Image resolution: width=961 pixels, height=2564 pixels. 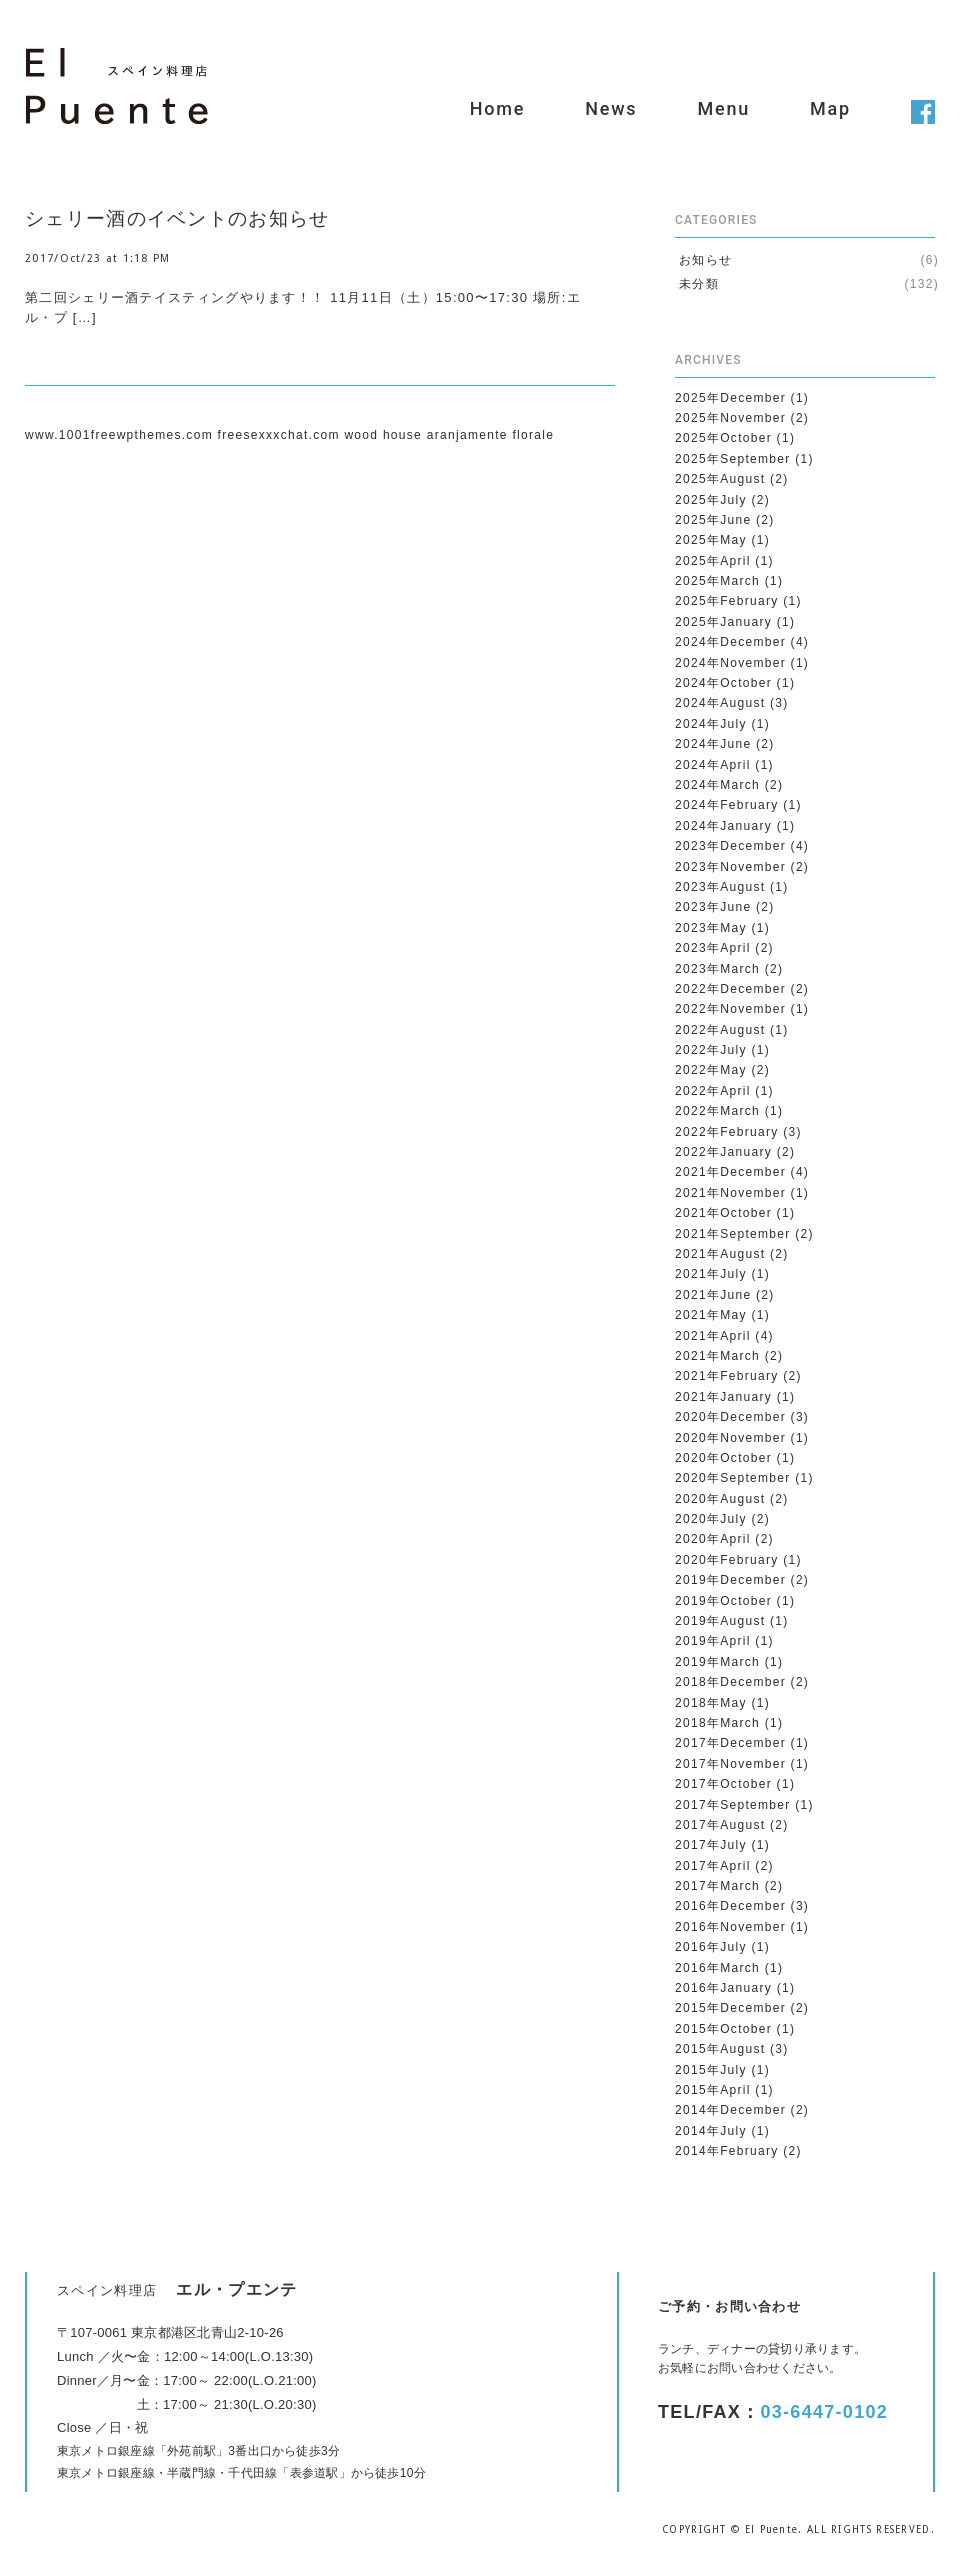 What do you see at coordinates (723, 1988) in the screenshot?
I see `2016年January` at bounding box center [723, 1988].